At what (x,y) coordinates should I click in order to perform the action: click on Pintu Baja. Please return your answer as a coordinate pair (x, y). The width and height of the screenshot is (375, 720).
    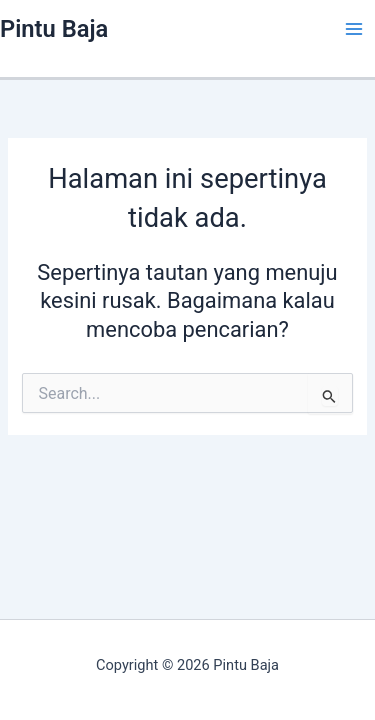
    Looking at the image, I should click on (54, 29).